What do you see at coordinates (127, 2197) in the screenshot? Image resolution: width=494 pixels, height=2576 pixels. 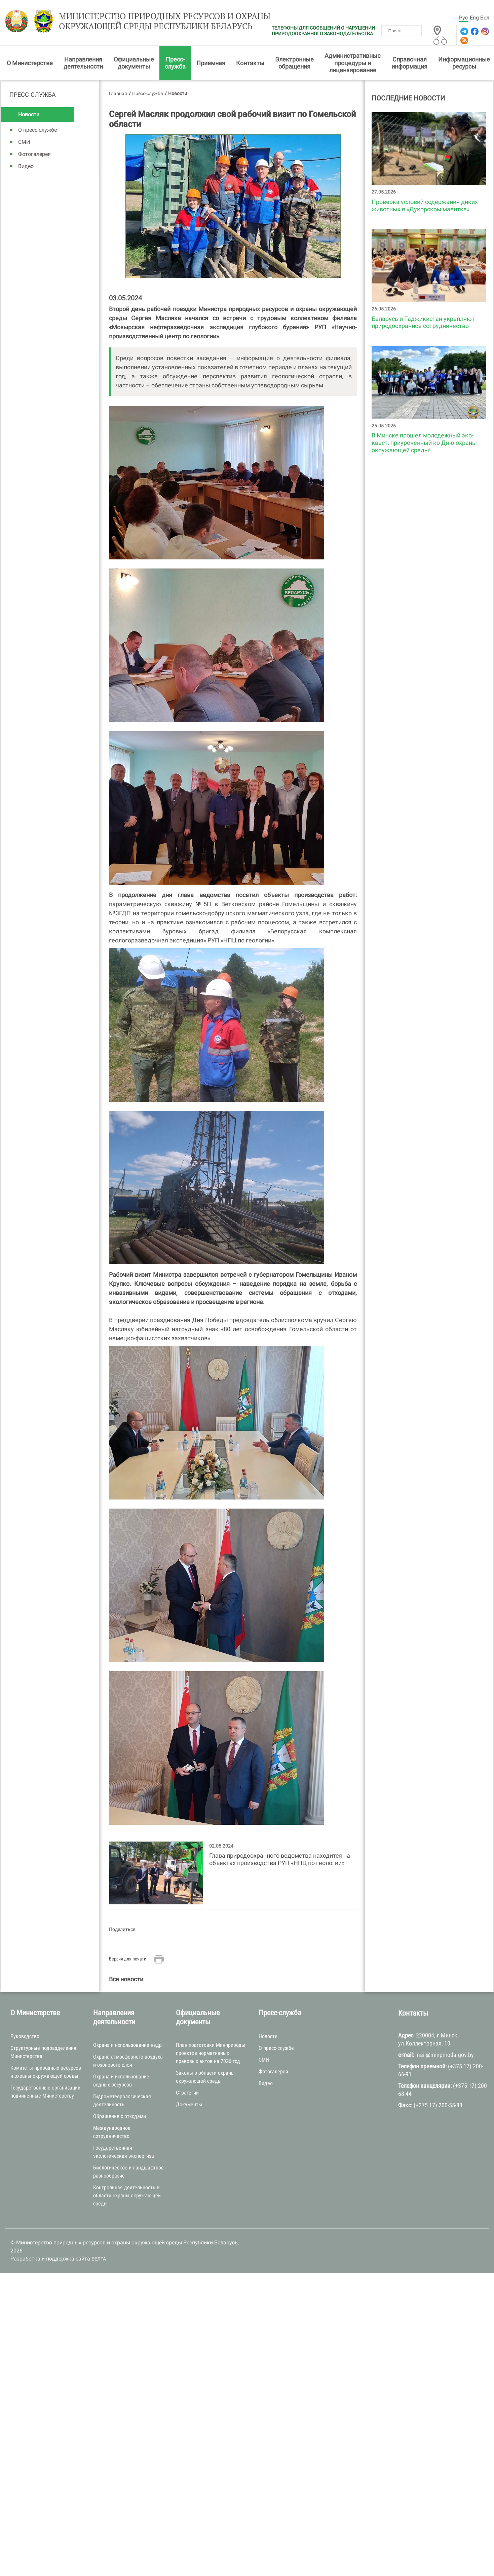 I see `Контрольная деятельность в области охраны окружающей среды` at bounding box center [127, 2197].